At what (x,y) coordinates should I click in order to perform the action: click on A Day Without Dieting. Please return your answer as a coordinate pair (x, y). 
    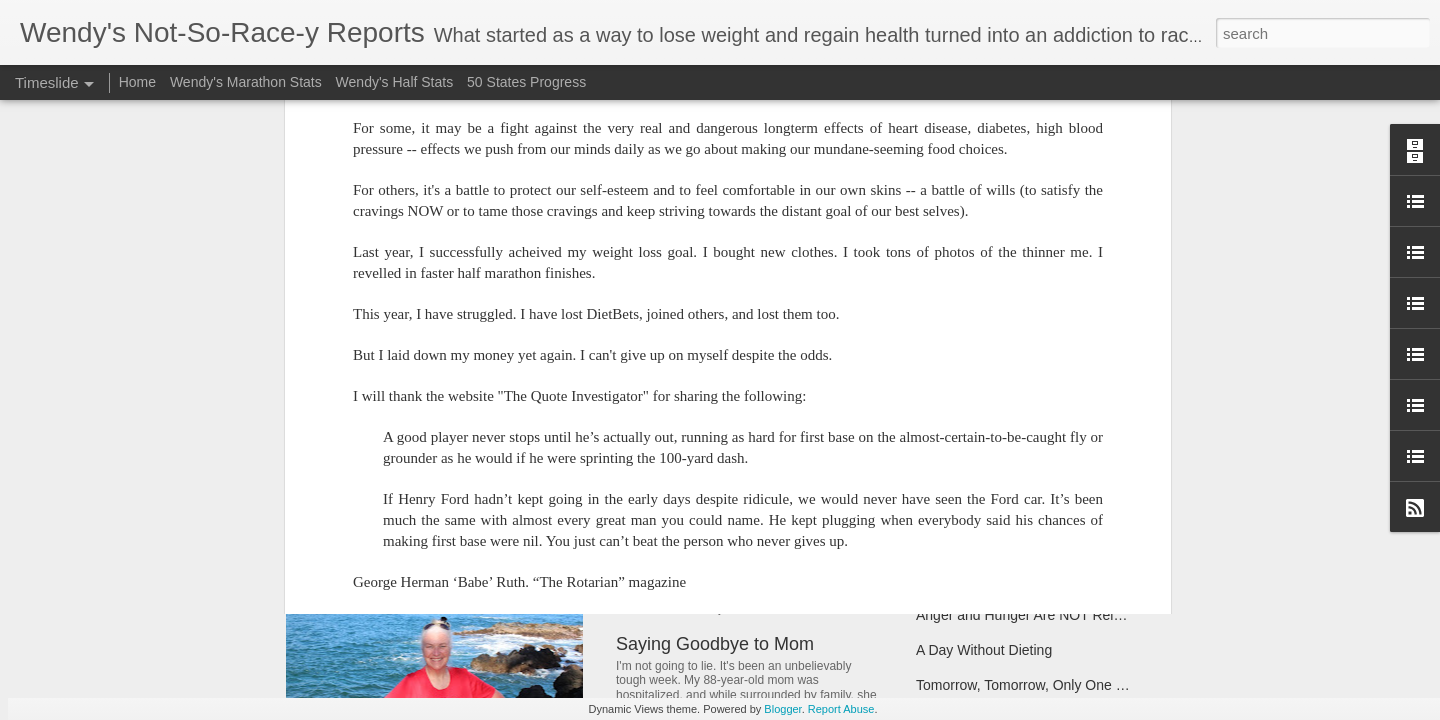
    Looking at the image, I should click on (984, 650).